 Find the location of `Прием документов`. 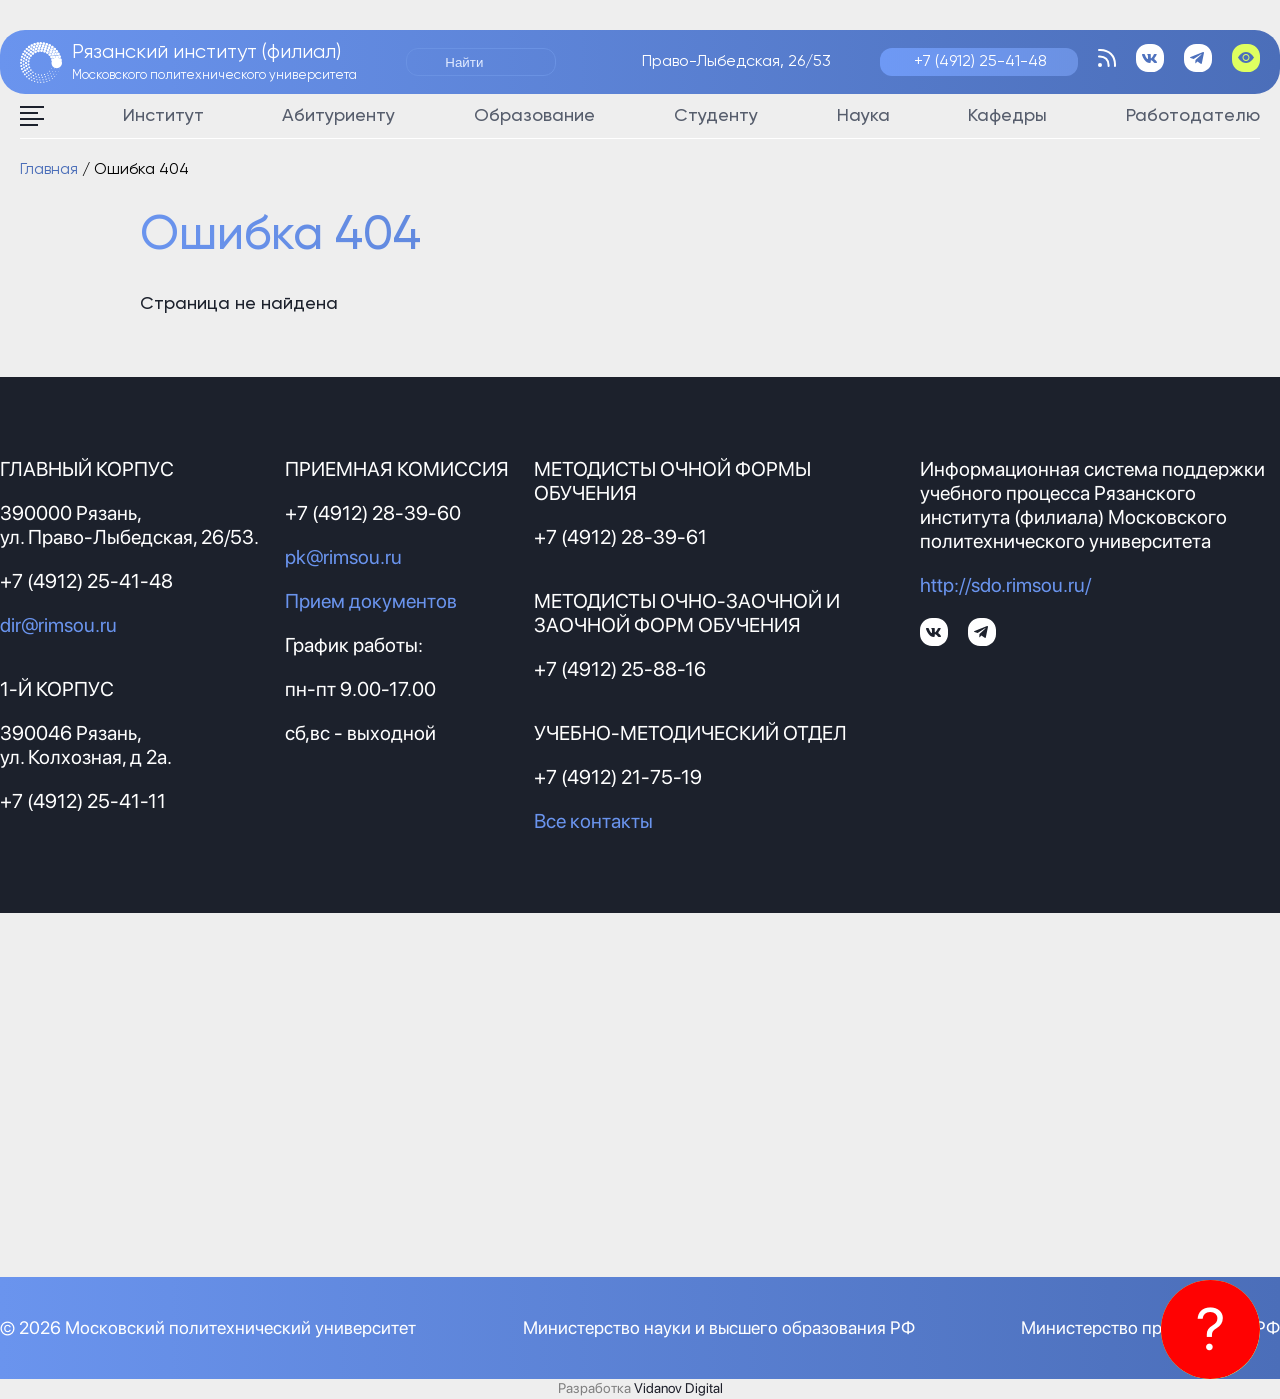

Прием документов is located at coordinates (371, 601).